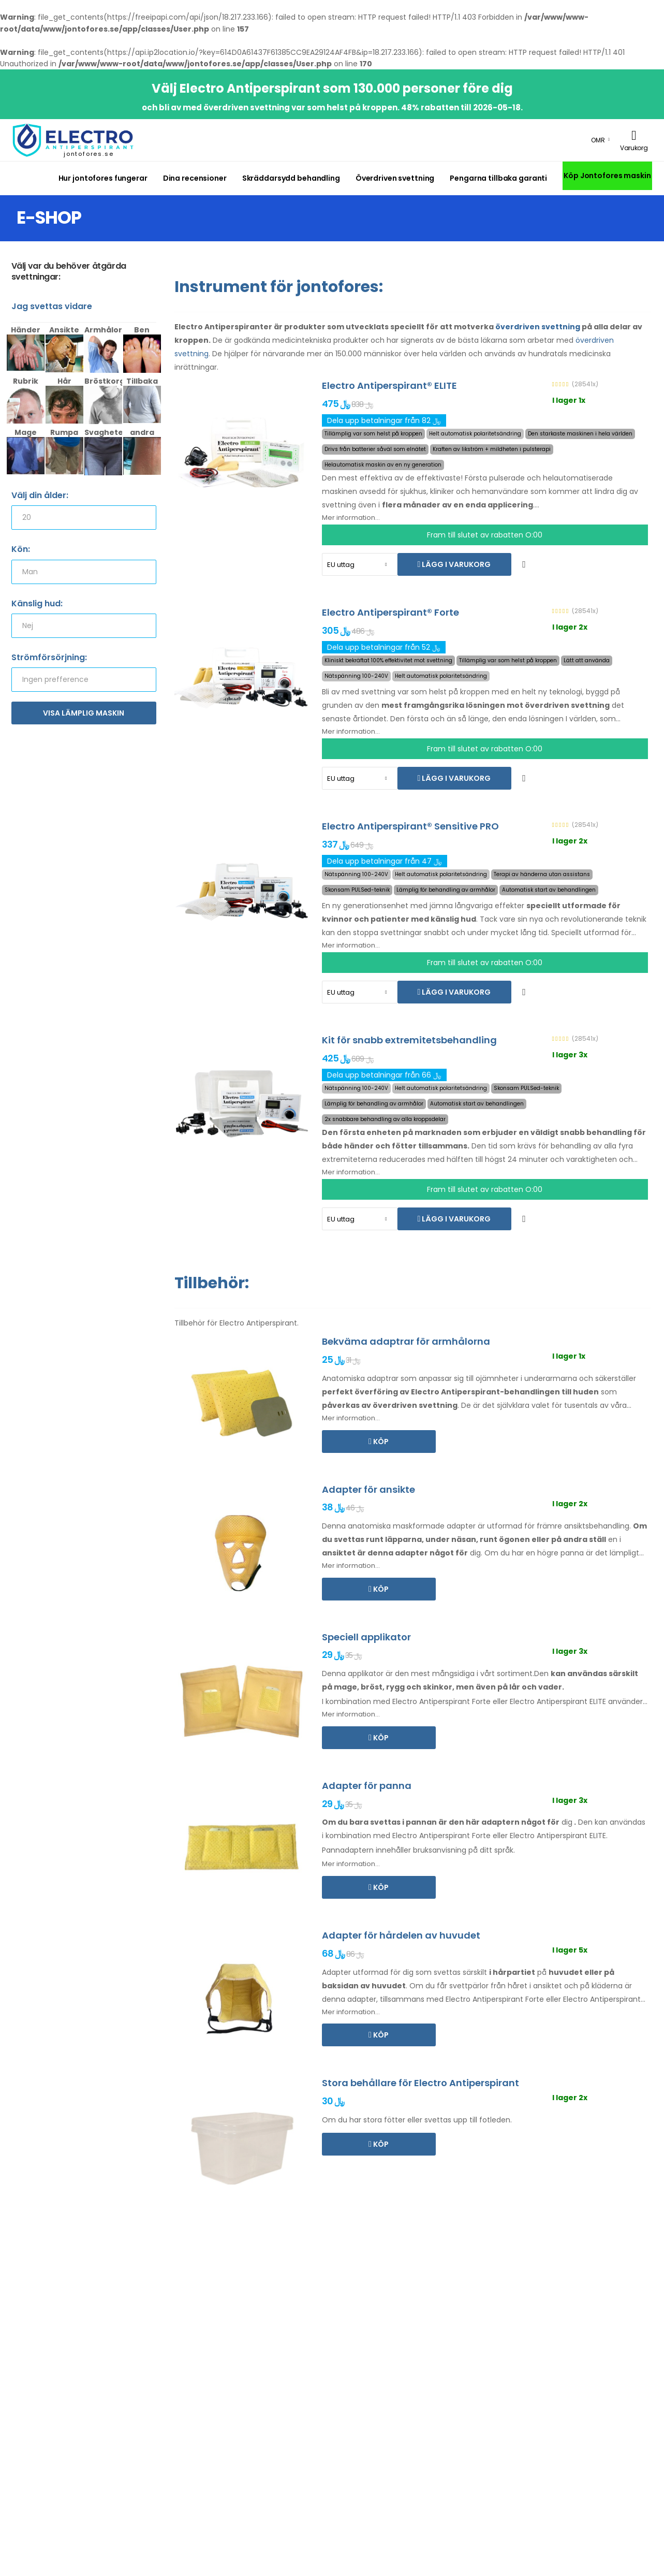 The image size is (664, 2576). What do you see at coordinates (537, 327) in the screenshot?
I see `överdriven svettning` at bounding box center [537, 327].